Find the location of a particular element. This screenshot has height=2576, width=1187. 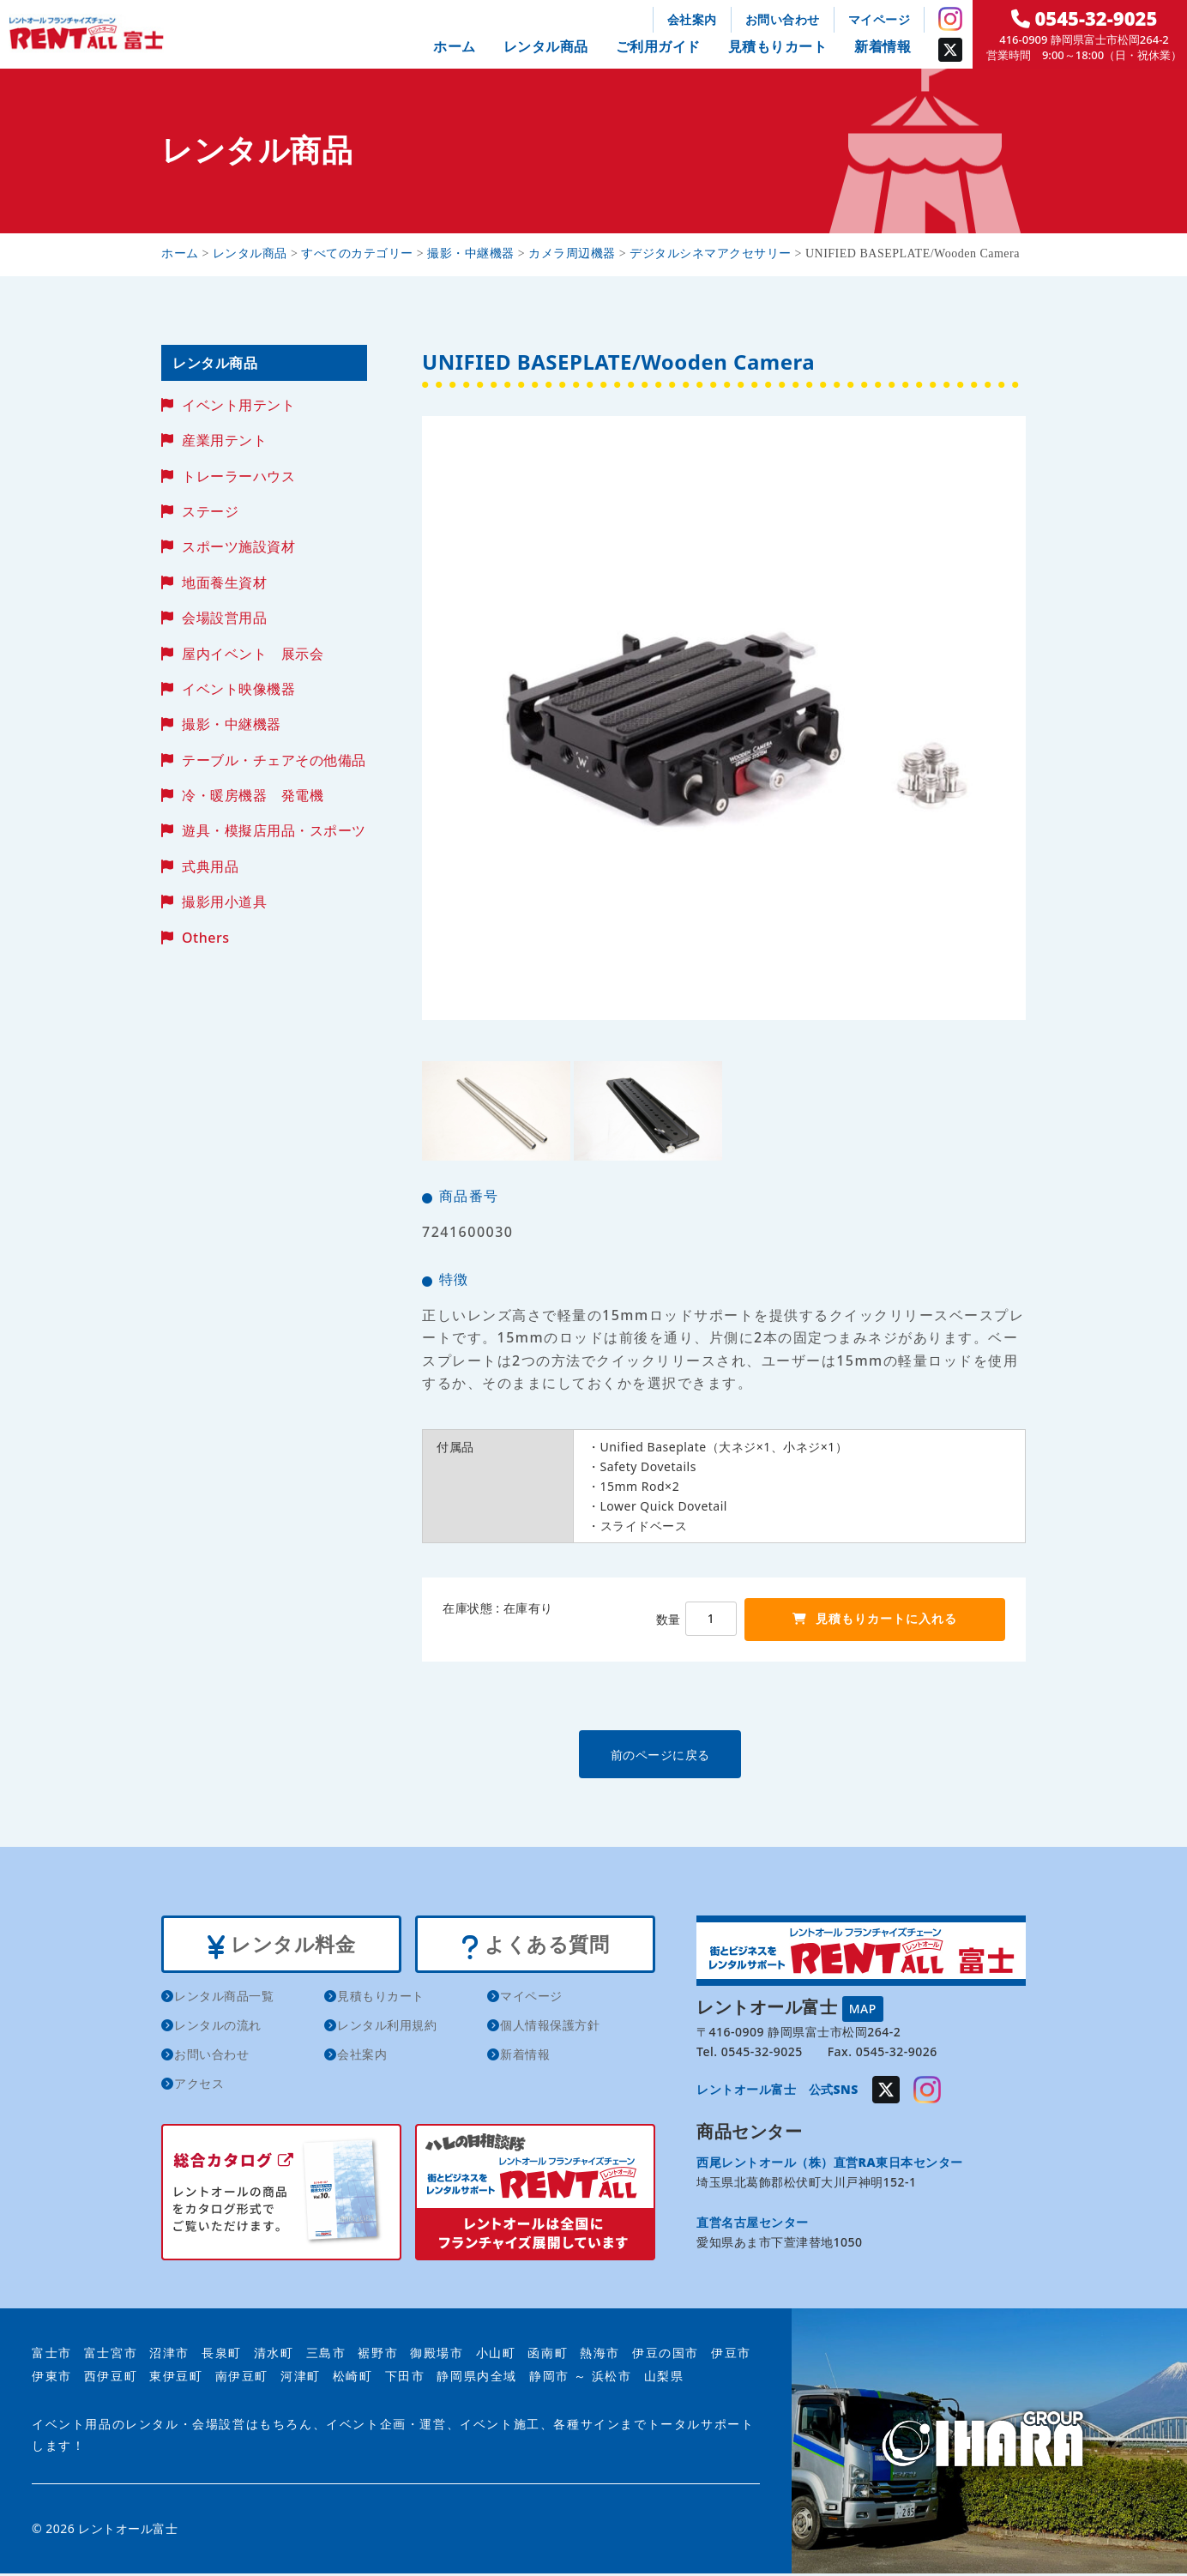

撮影・中継機器 is located at coordinates (231, 724).